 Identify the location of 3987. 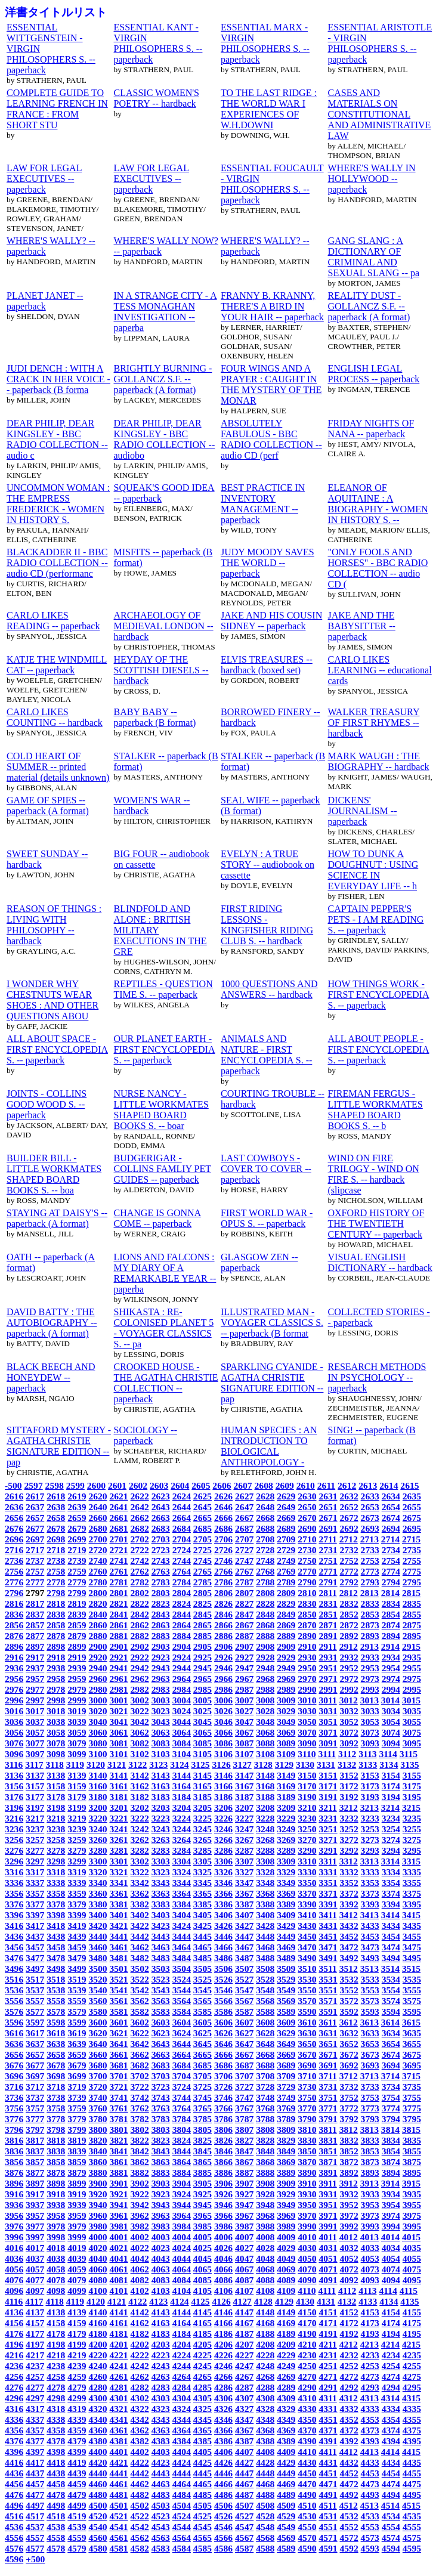
(244, 2226).